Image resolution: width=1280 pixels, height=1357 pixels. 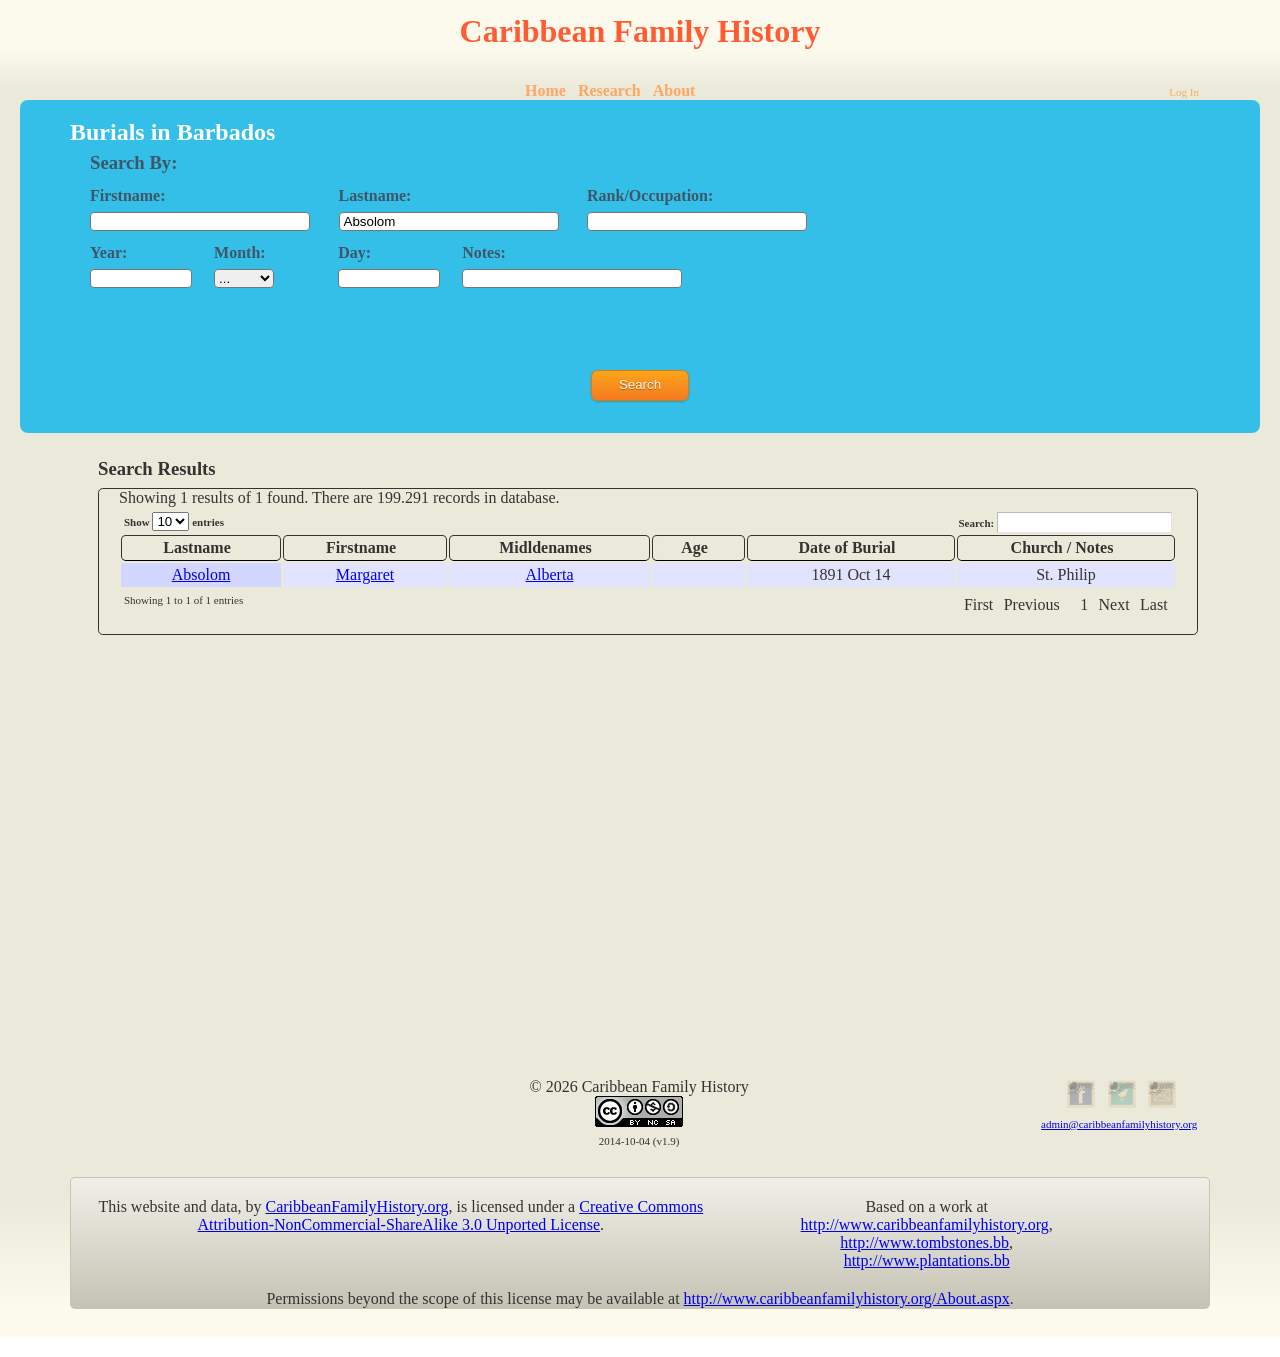 What do you see at coordinates (484, 252) in the screenshot?
I see `Notes:` at bounding box center [484, 252].